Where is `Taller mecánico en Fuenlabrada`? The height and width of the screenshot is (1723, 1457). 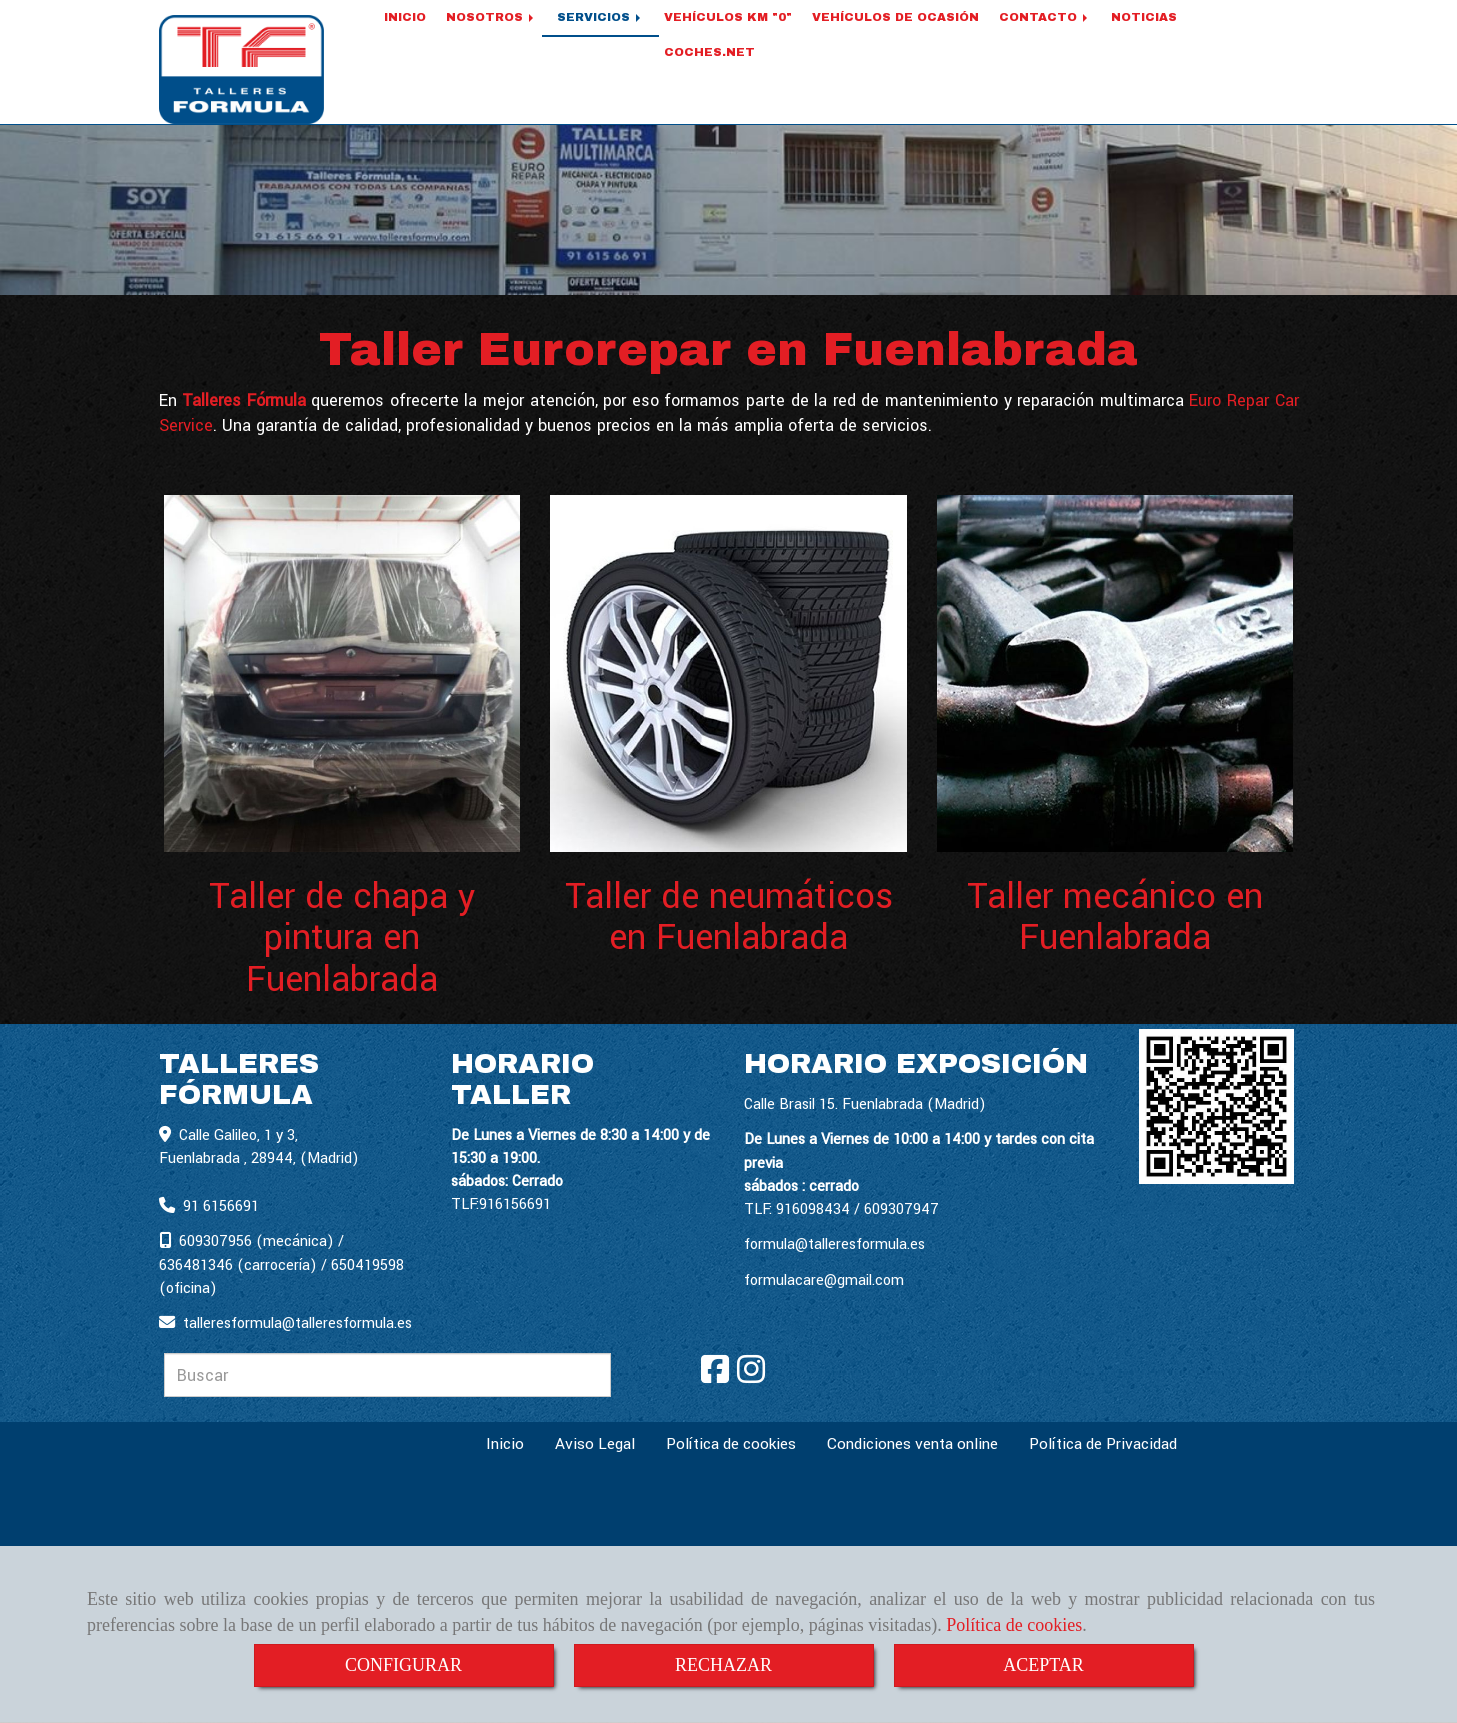
Taller mecánico en Fuenlabrada is located at coordinates (1115, 919).